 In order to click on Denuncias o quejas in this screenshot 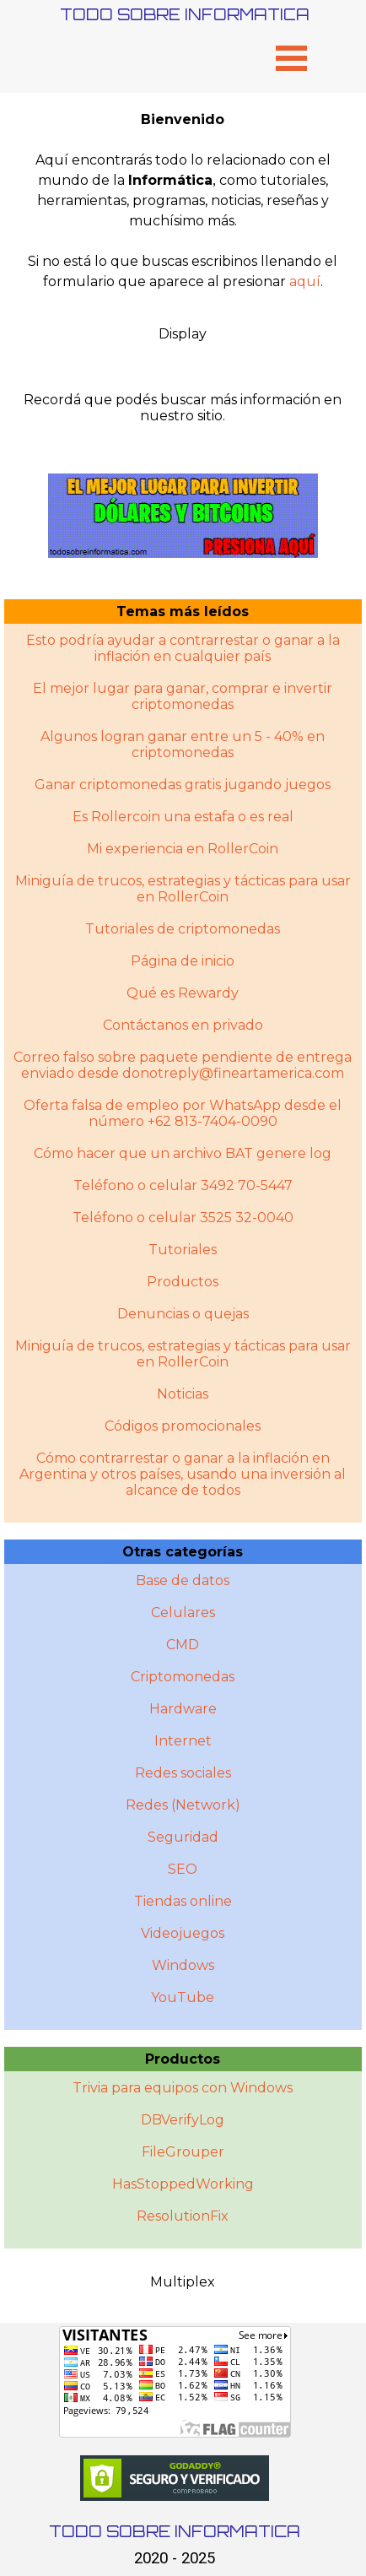, I will do `click(183, 1314)`.